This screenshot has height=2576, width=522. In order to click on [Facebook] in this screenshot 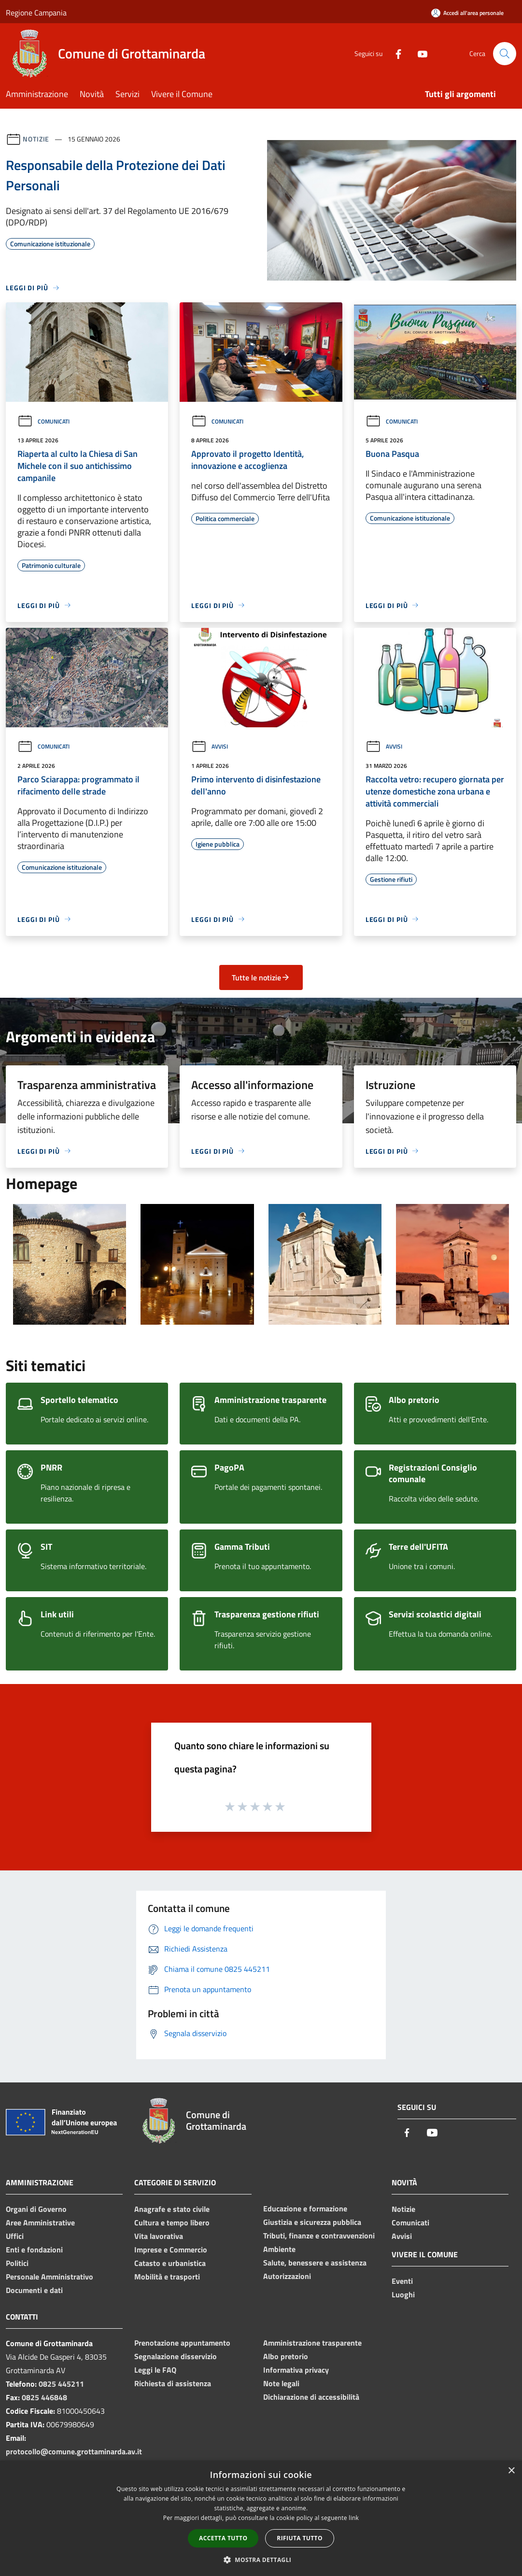, I will do `click(394, 53)`.